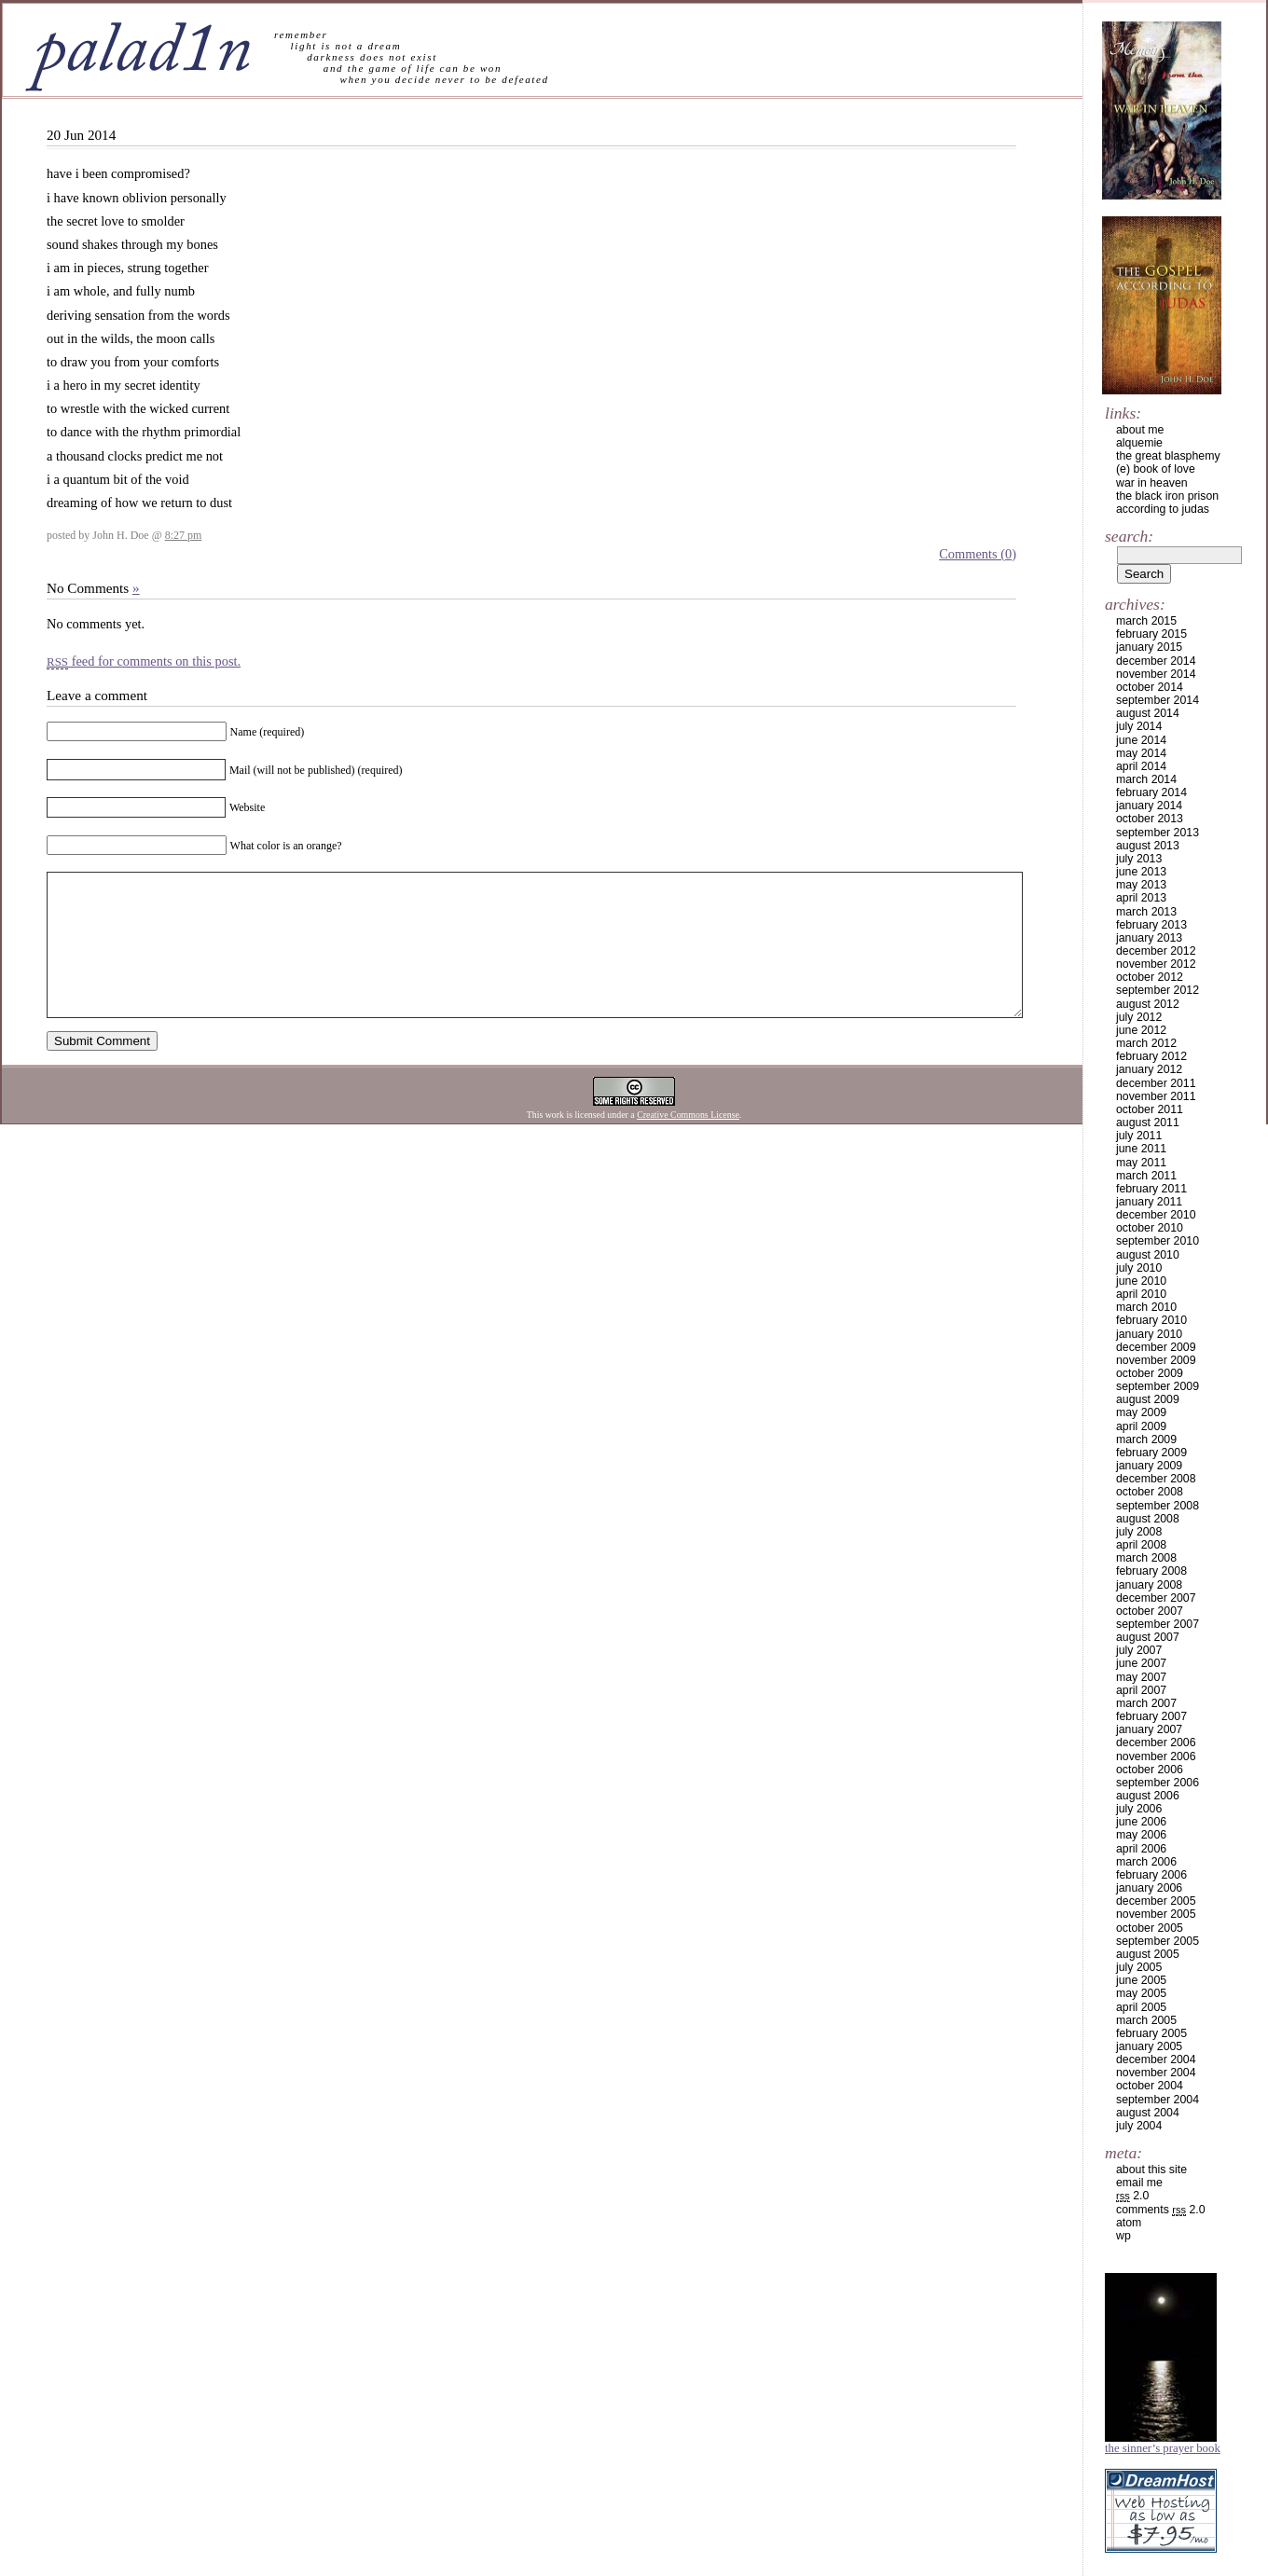 The width and height of the screenshot is (1268, 2576). What do you see at coordinates (1147, 1795) in the screenshot?
I see `August 2006` at bounding box center [1147, 1795].